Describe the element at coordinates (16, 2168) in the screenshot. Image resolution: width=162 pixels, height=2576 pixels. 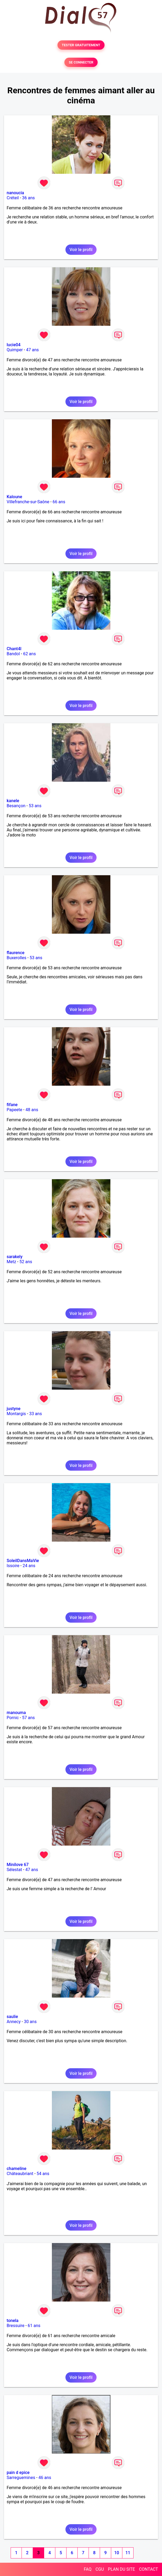
I see `chameline` at that location.